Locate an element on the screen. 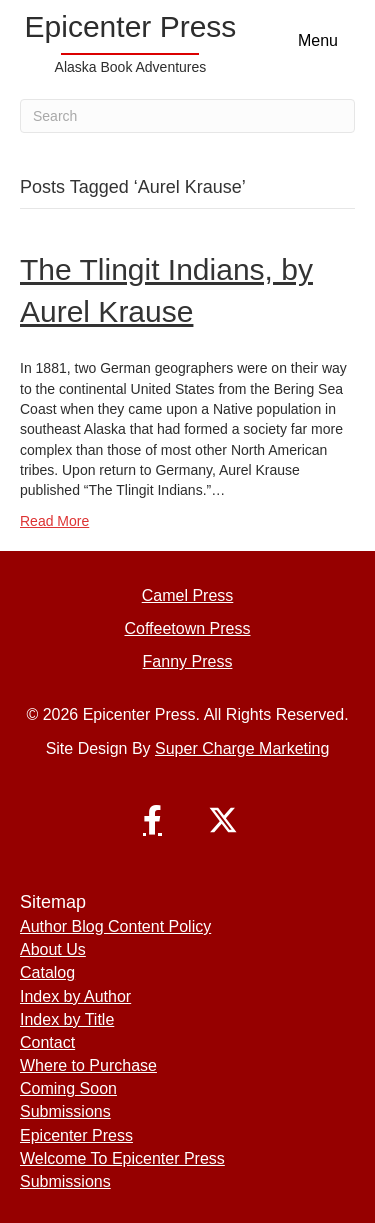 This screenshot has width=375, height=1223. Submissions is located at coordinates (65, 1111).